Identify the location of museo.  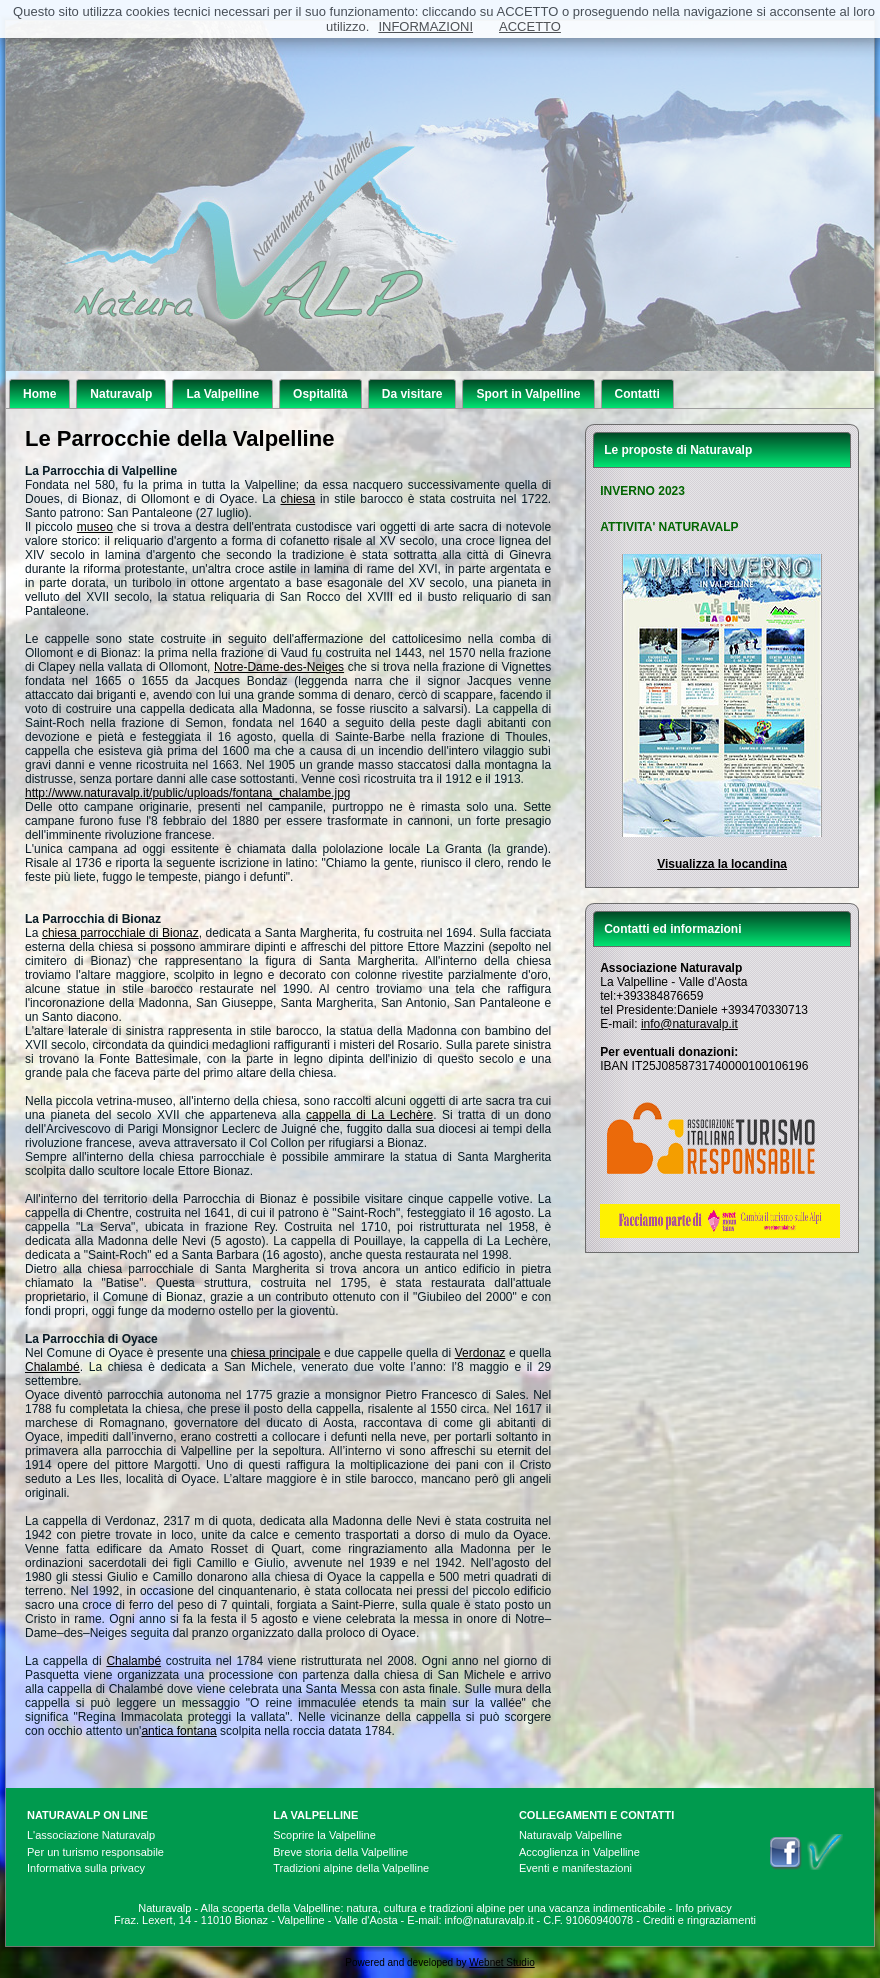
(95, 527).